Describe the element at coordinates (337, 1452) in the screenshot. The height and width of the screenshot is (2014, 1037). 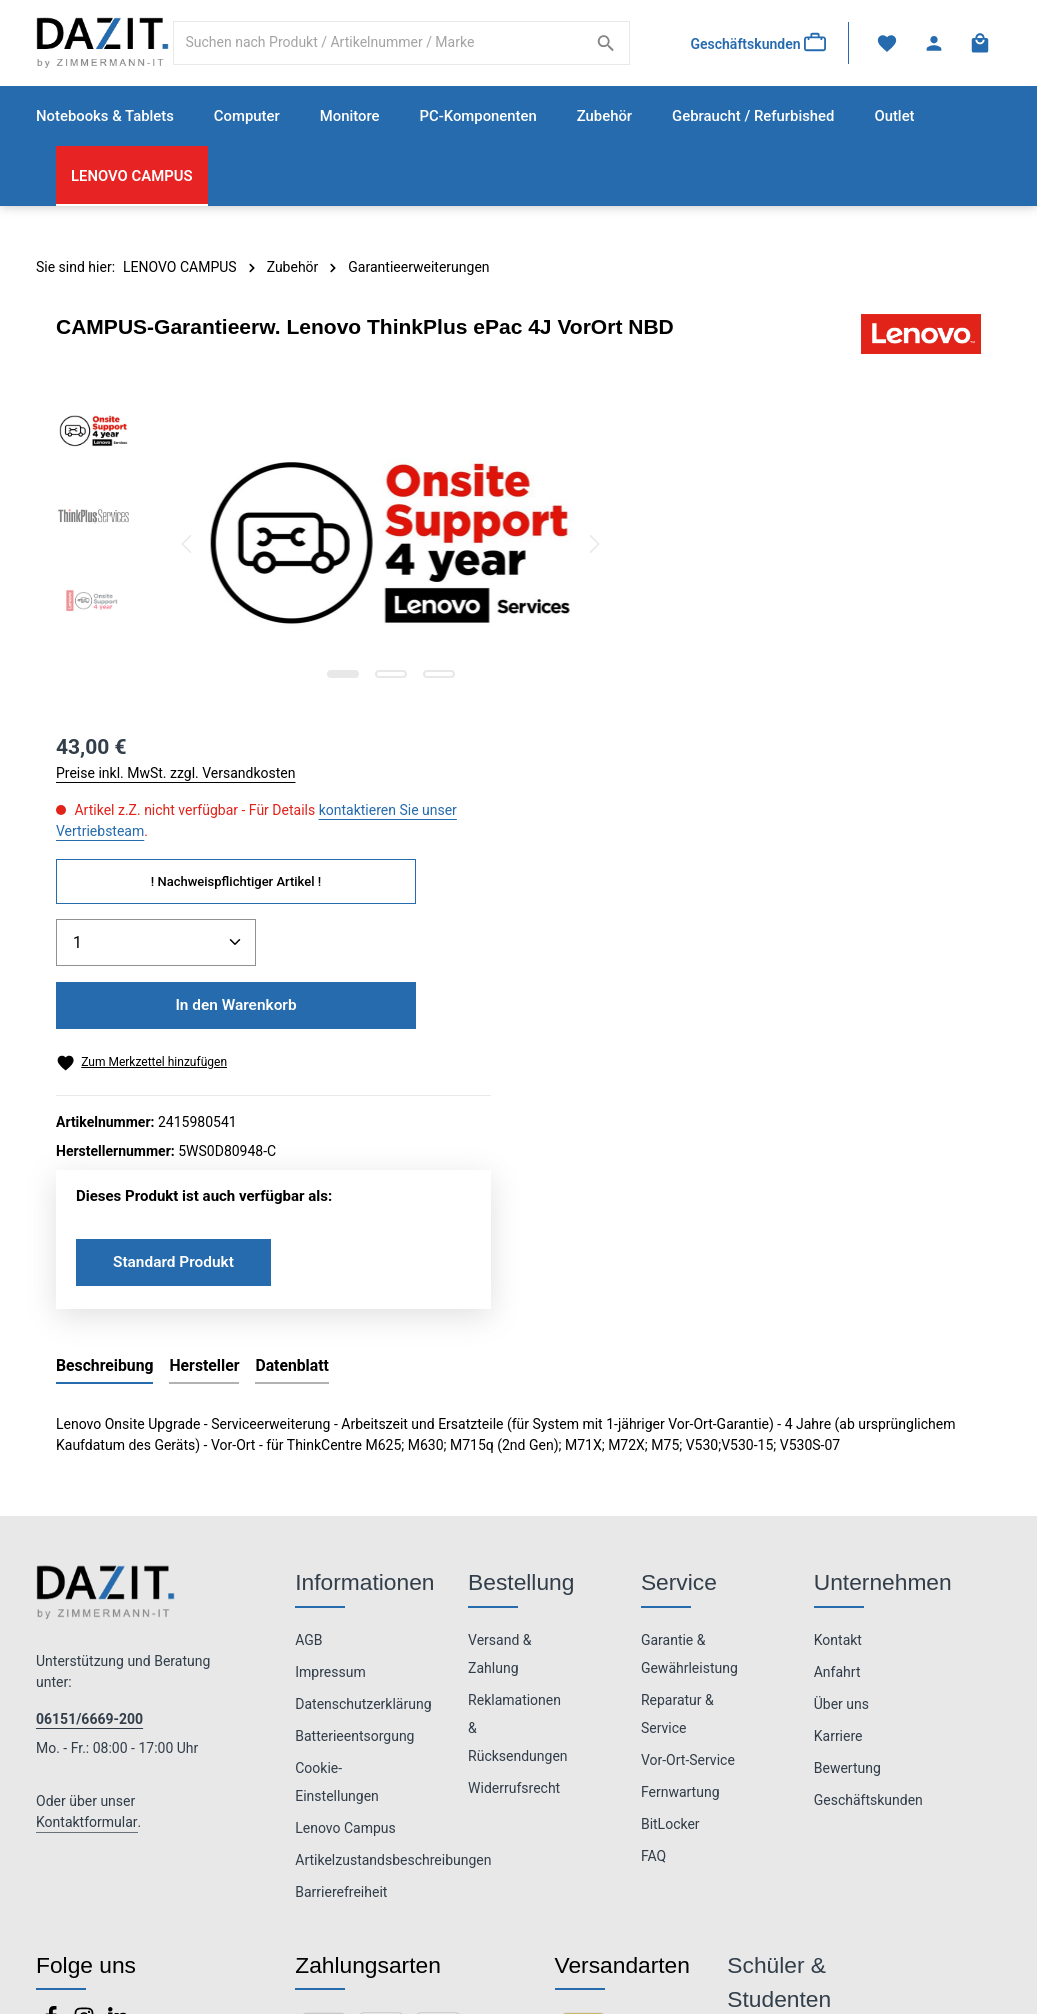
I see `Cookie-Einstellungen` at that location.